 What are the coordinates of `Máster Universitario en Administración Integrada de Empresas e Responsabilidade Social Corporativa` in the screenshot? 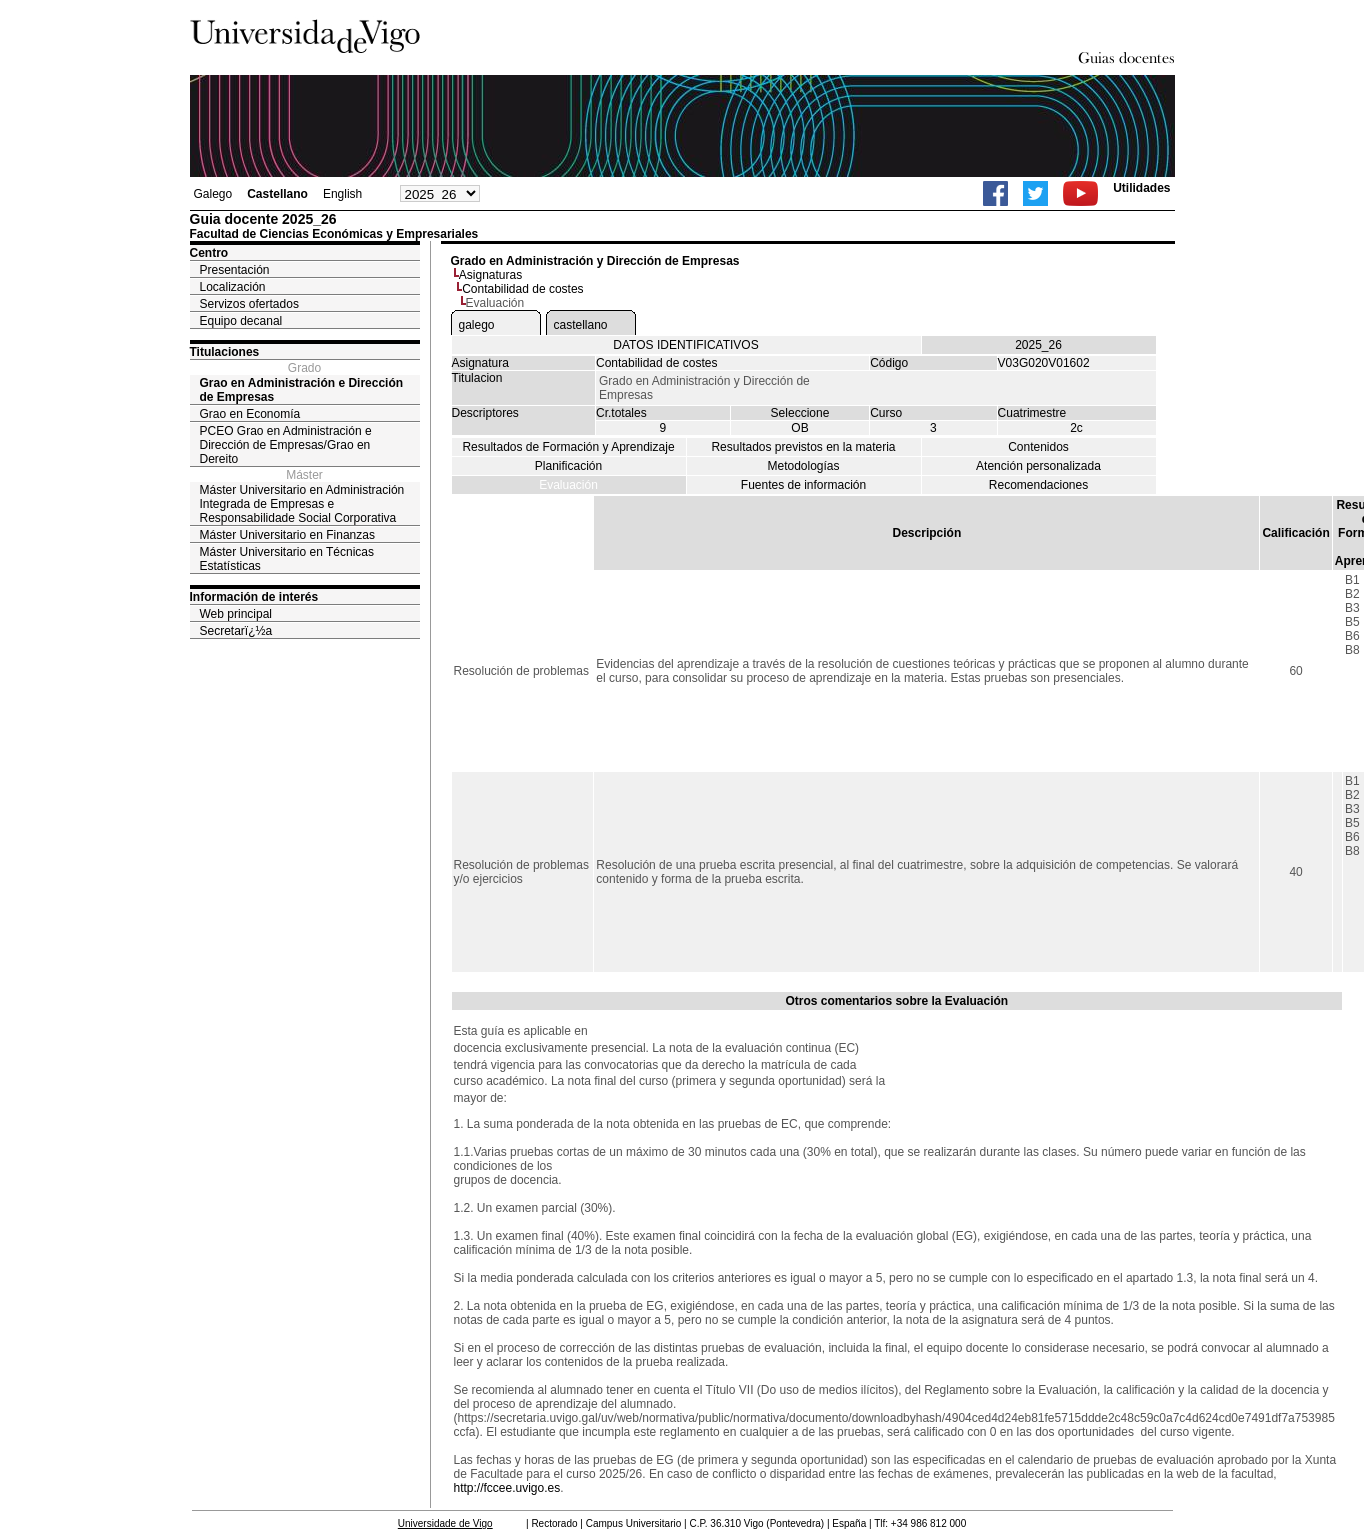 It's located at (302, 504).